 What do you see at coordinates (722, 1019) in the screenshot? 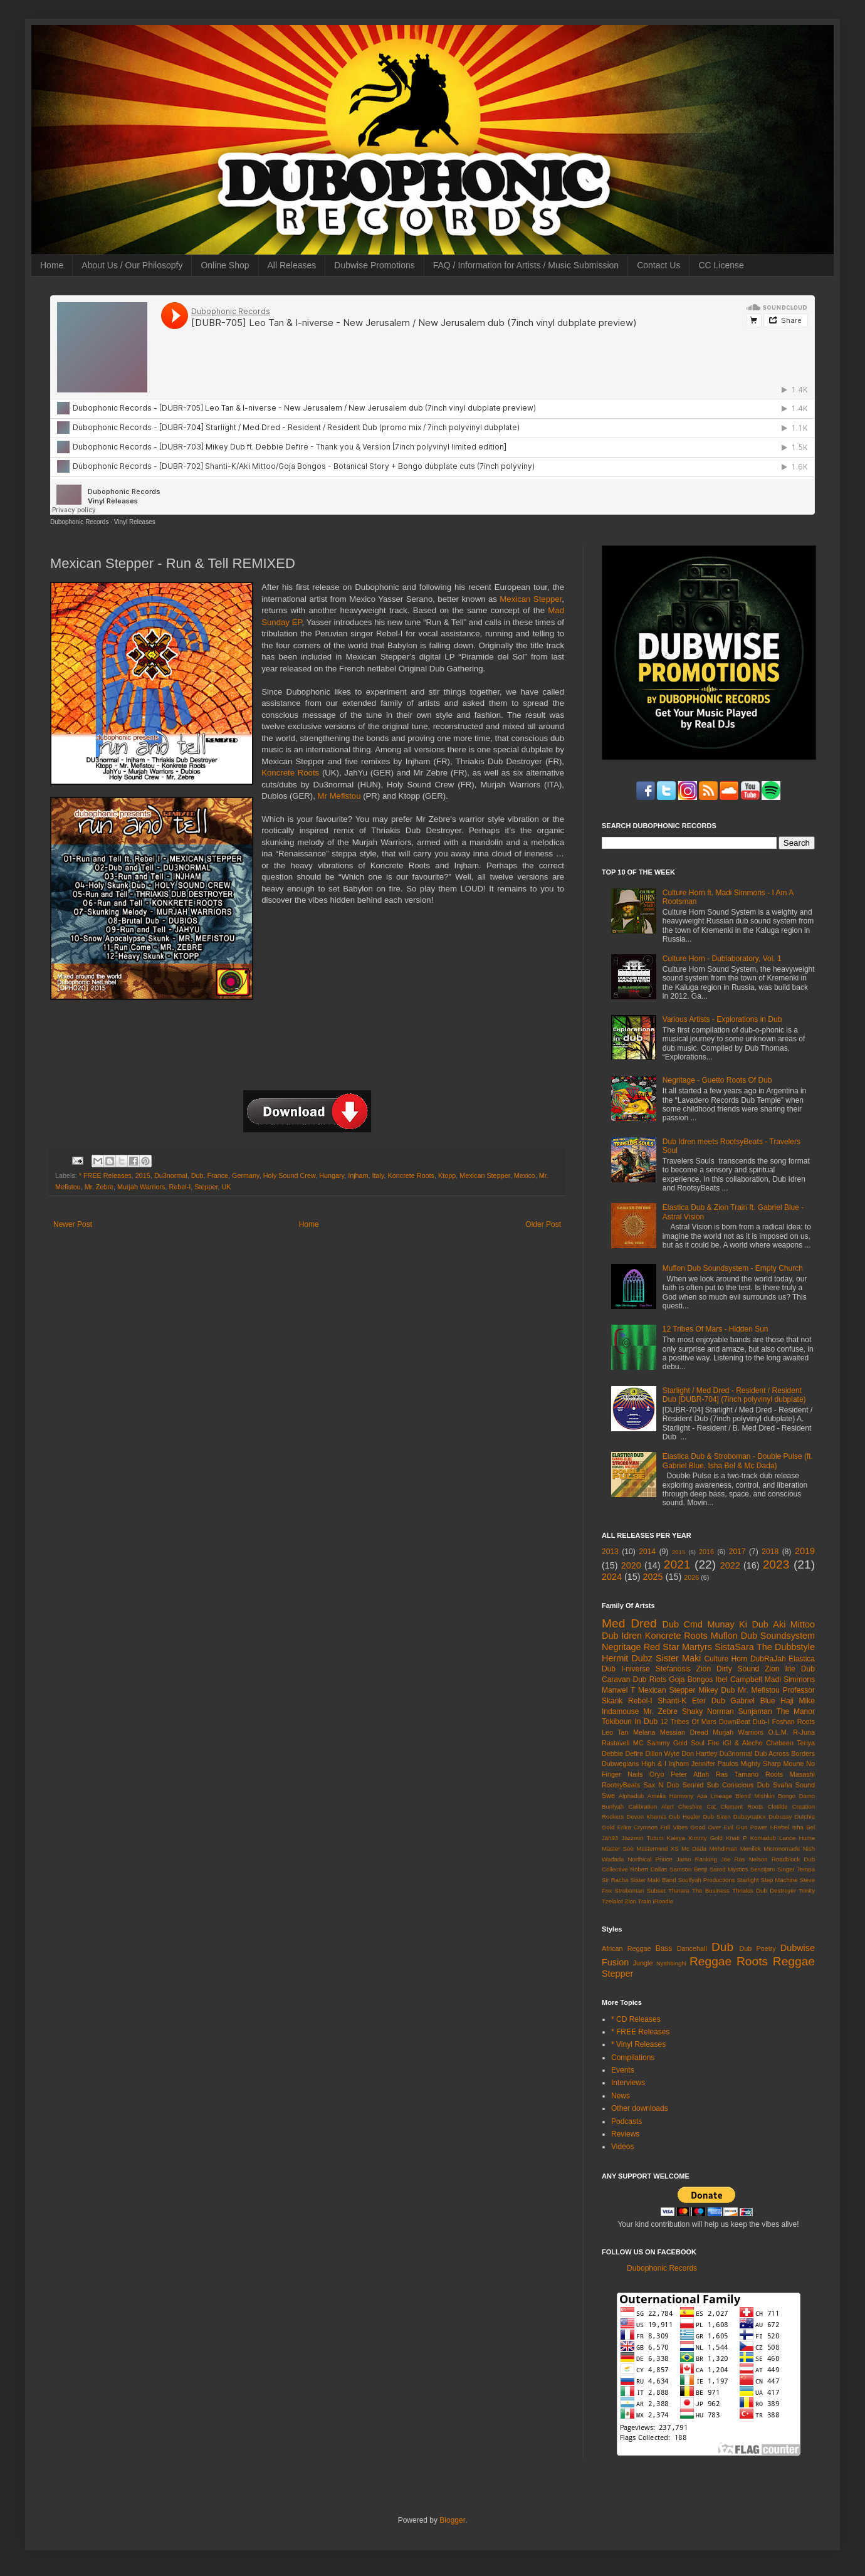
I see `Various Artists - Explorations in Dub` at bounding box center [722, 1019].